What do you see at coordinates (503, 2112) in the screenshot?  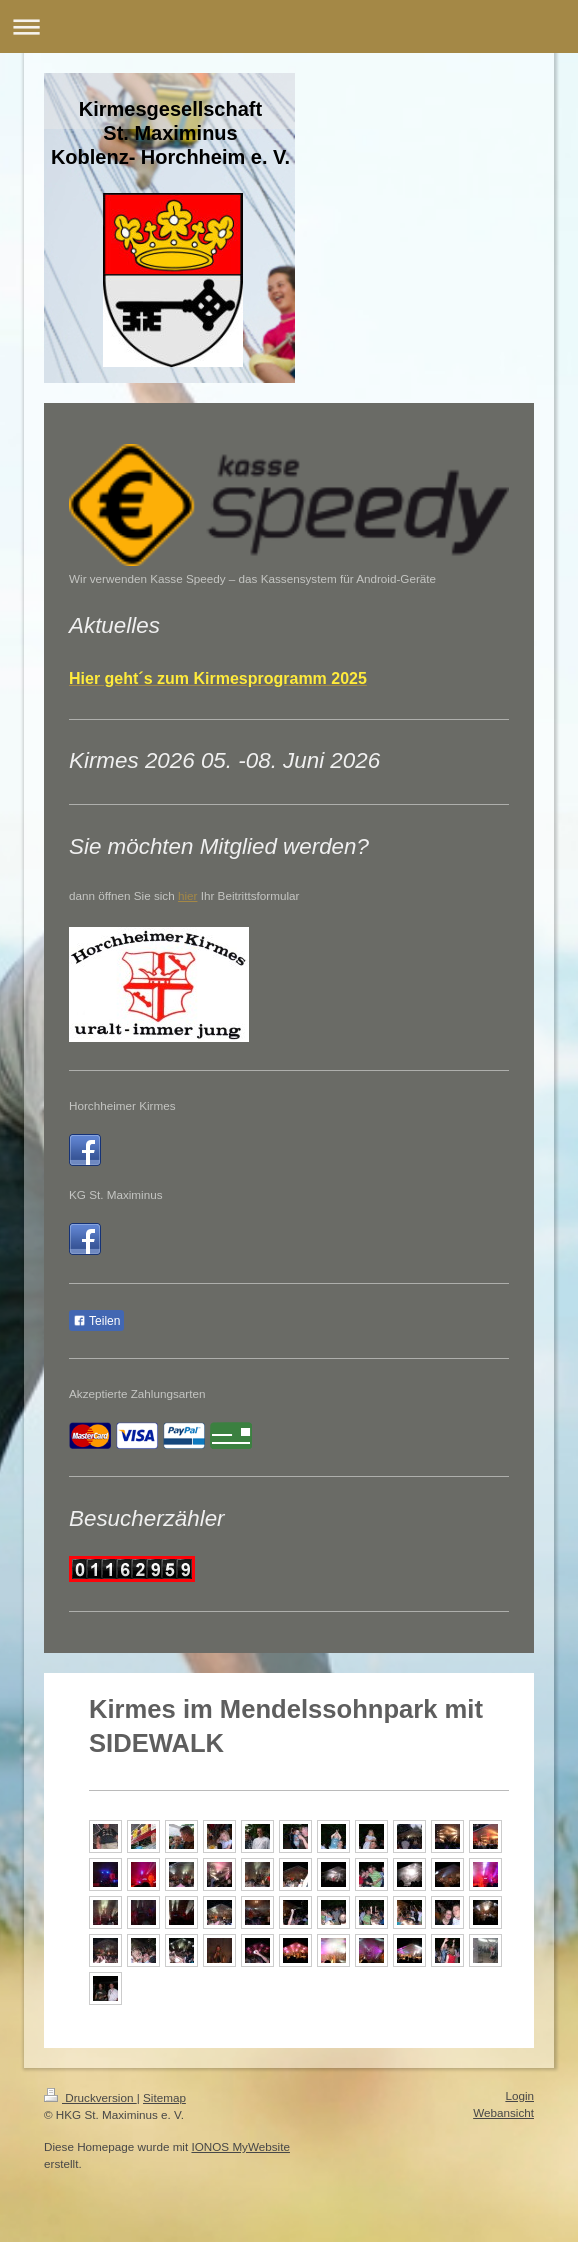 I see `Webansicht` at bounding box center [503, 2112].